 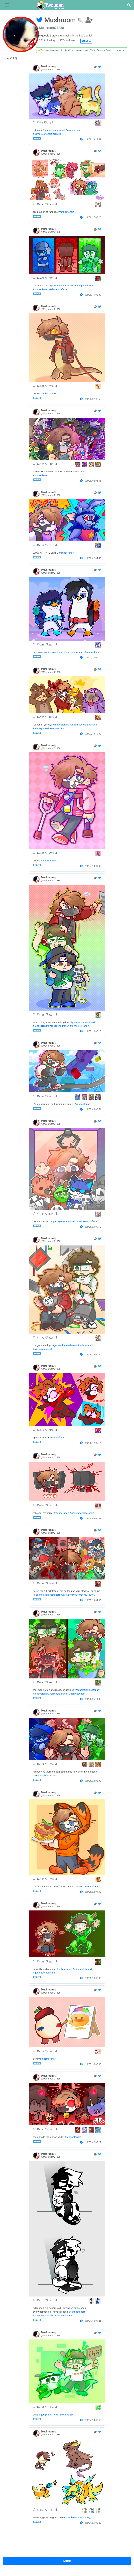 I want to click on #aimseyfanart, so click(x=41, y=728).